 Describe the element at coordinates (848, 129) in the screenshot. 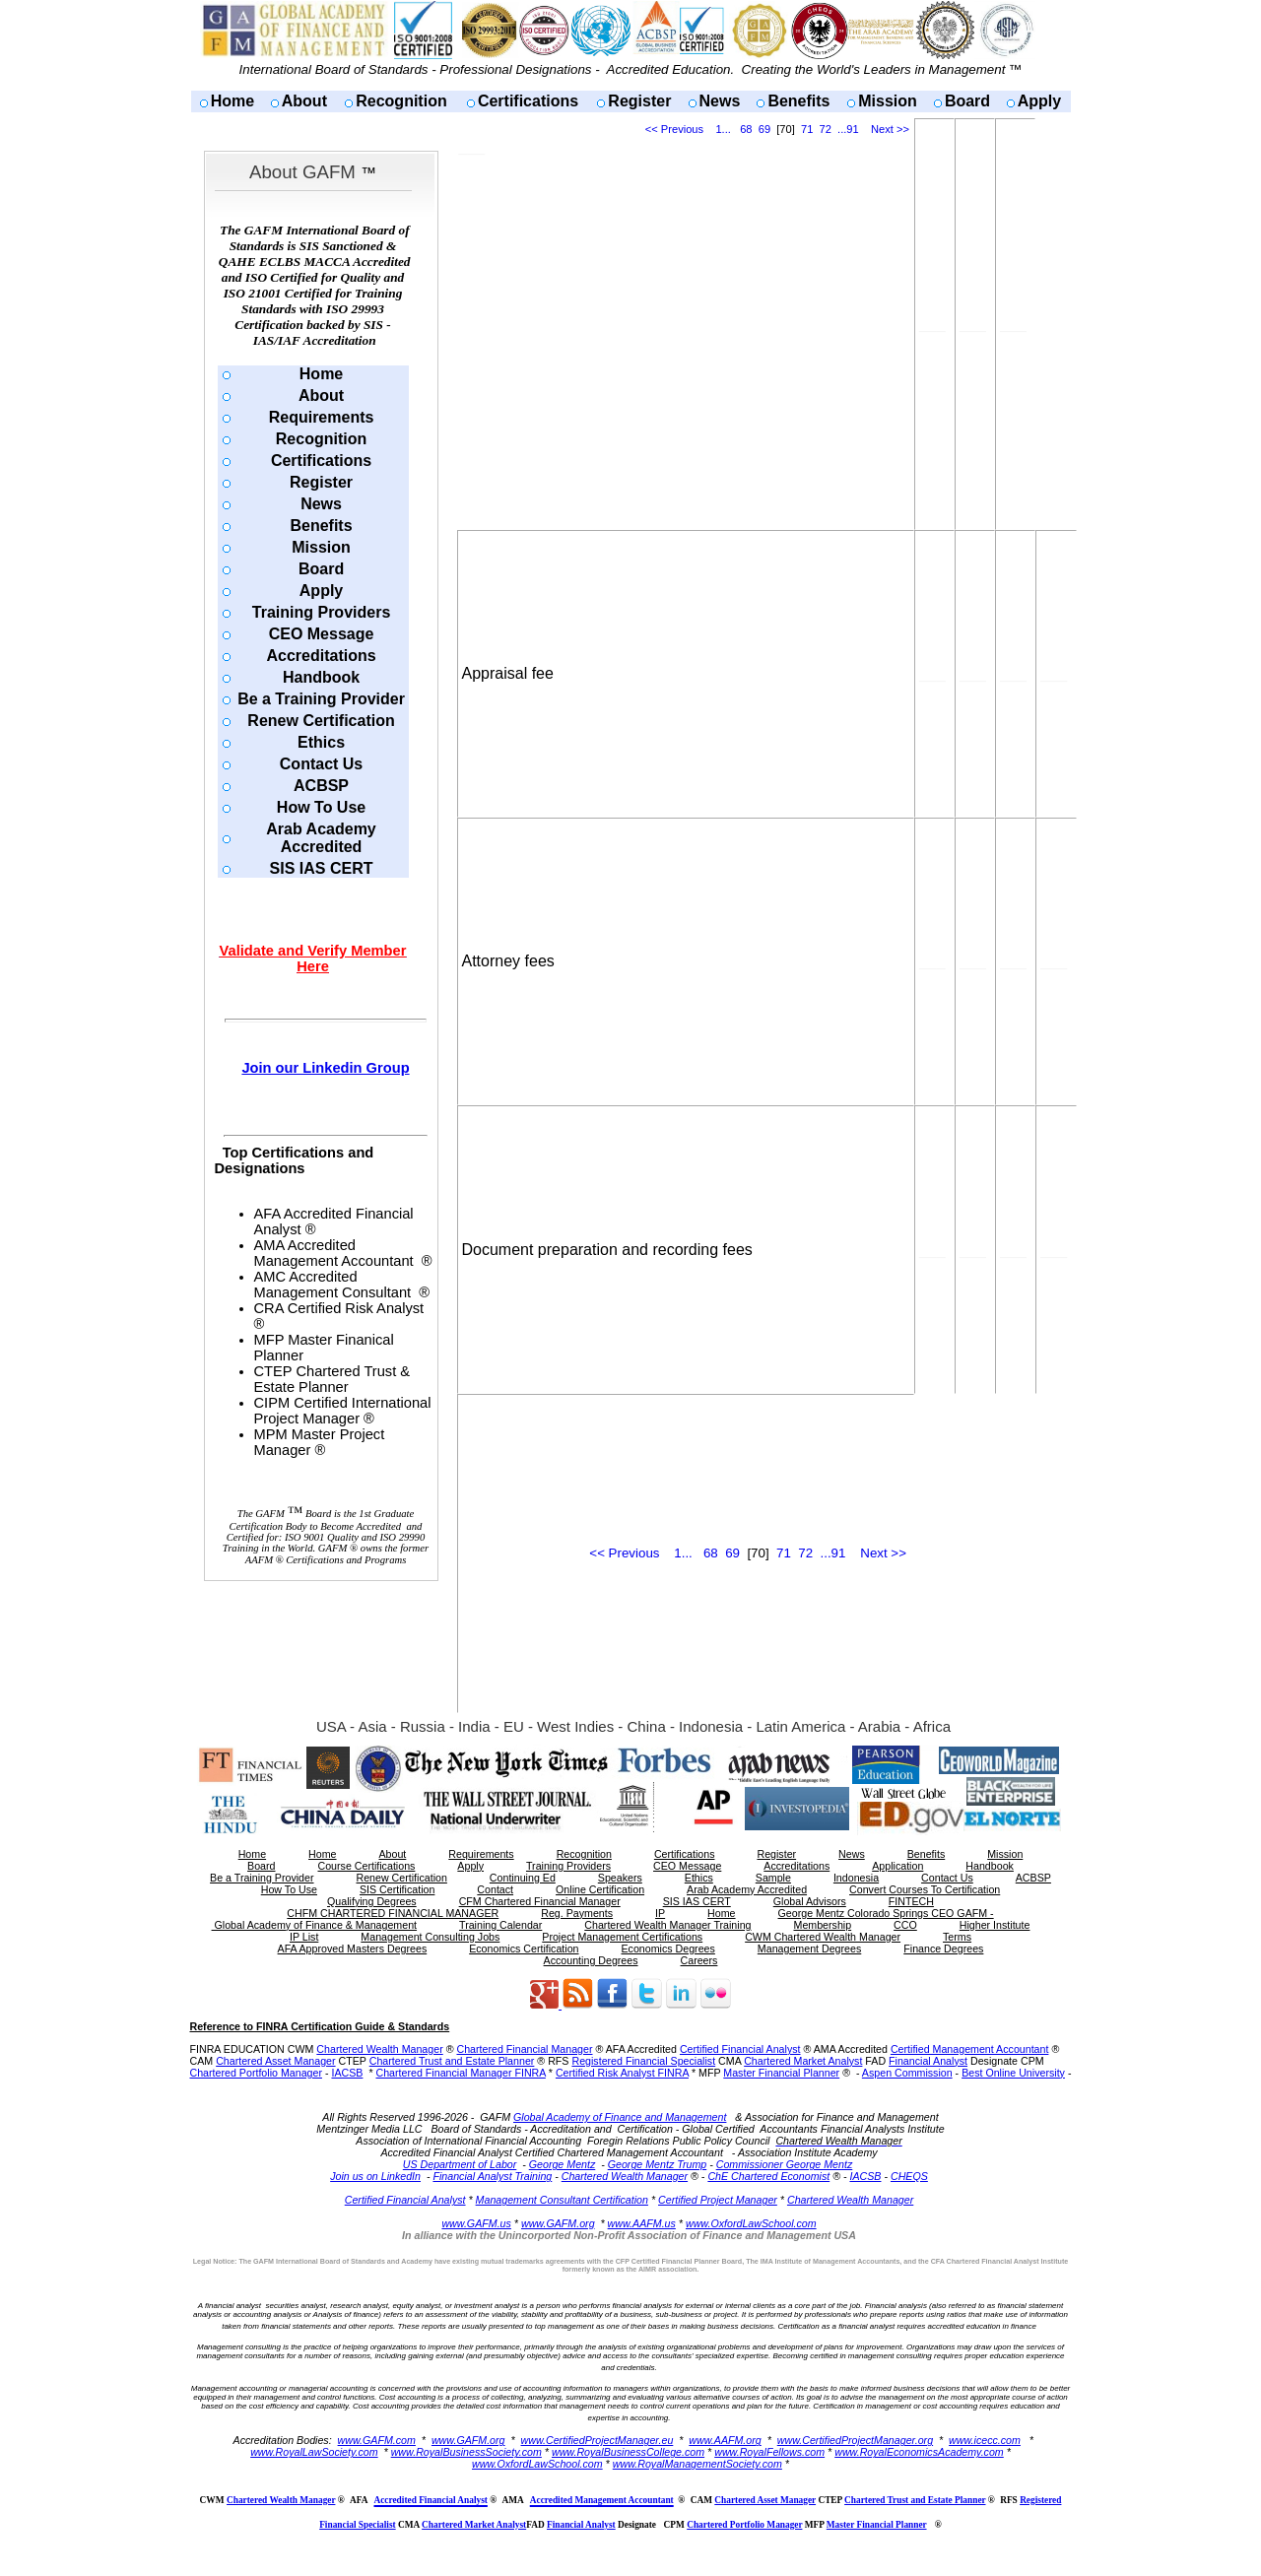

I see `...91` at that location.